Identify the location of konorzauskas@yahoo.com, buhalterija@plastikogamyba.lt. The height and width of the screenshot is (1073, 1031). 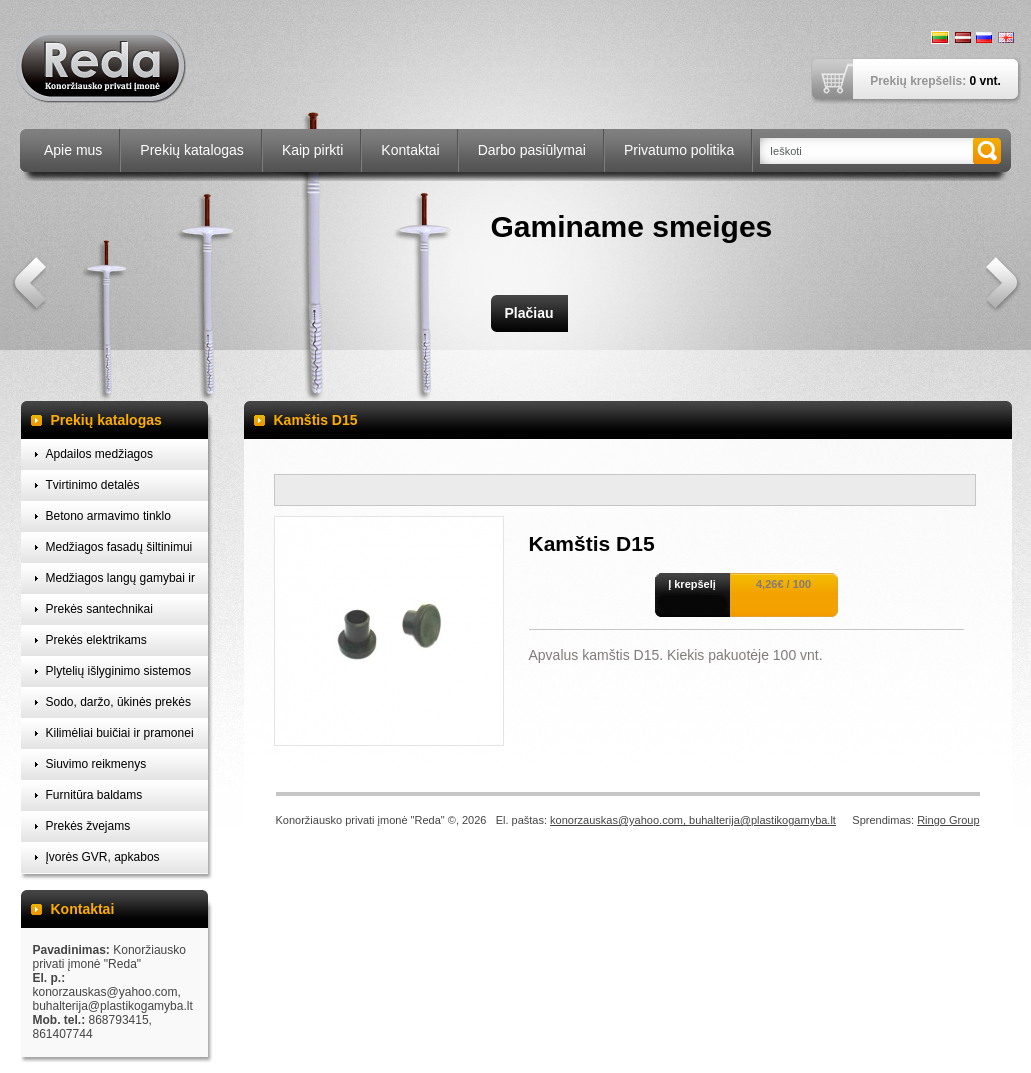
(693, 820).